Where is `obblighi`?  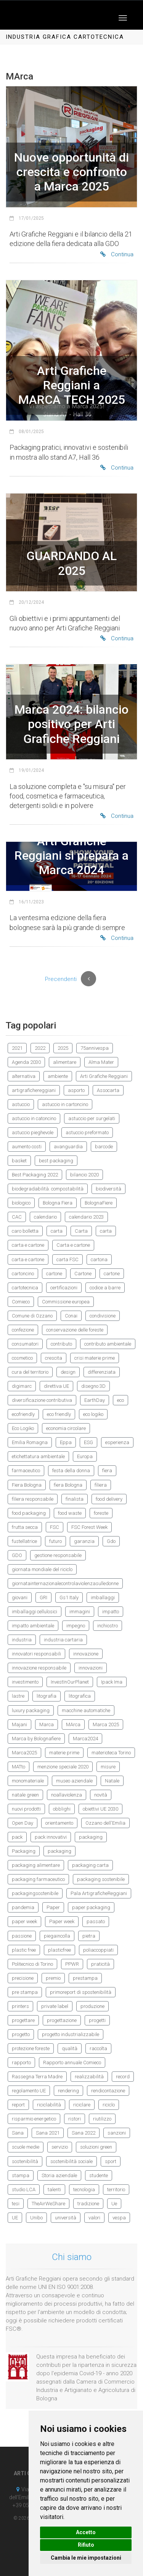
obblighi is located at coordinates (62, 1809).